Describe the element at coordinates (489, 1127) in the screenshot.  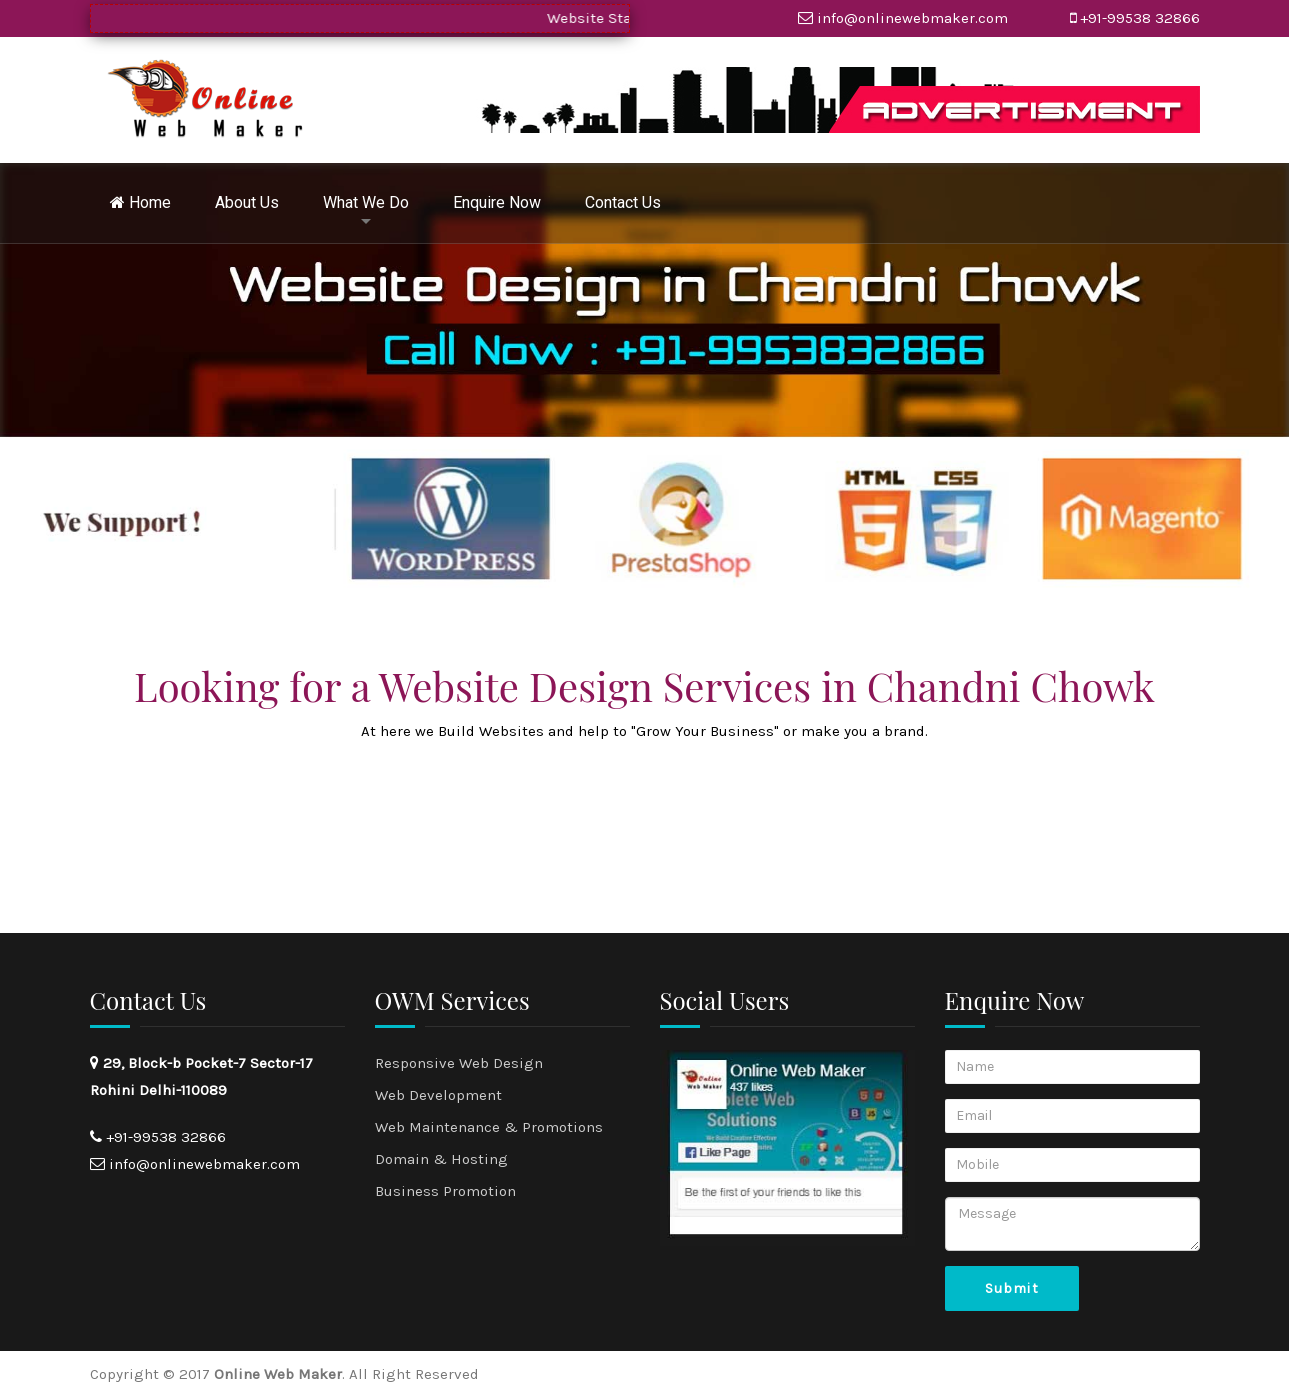
I see `Web Maintenance & Promotions` at that location.